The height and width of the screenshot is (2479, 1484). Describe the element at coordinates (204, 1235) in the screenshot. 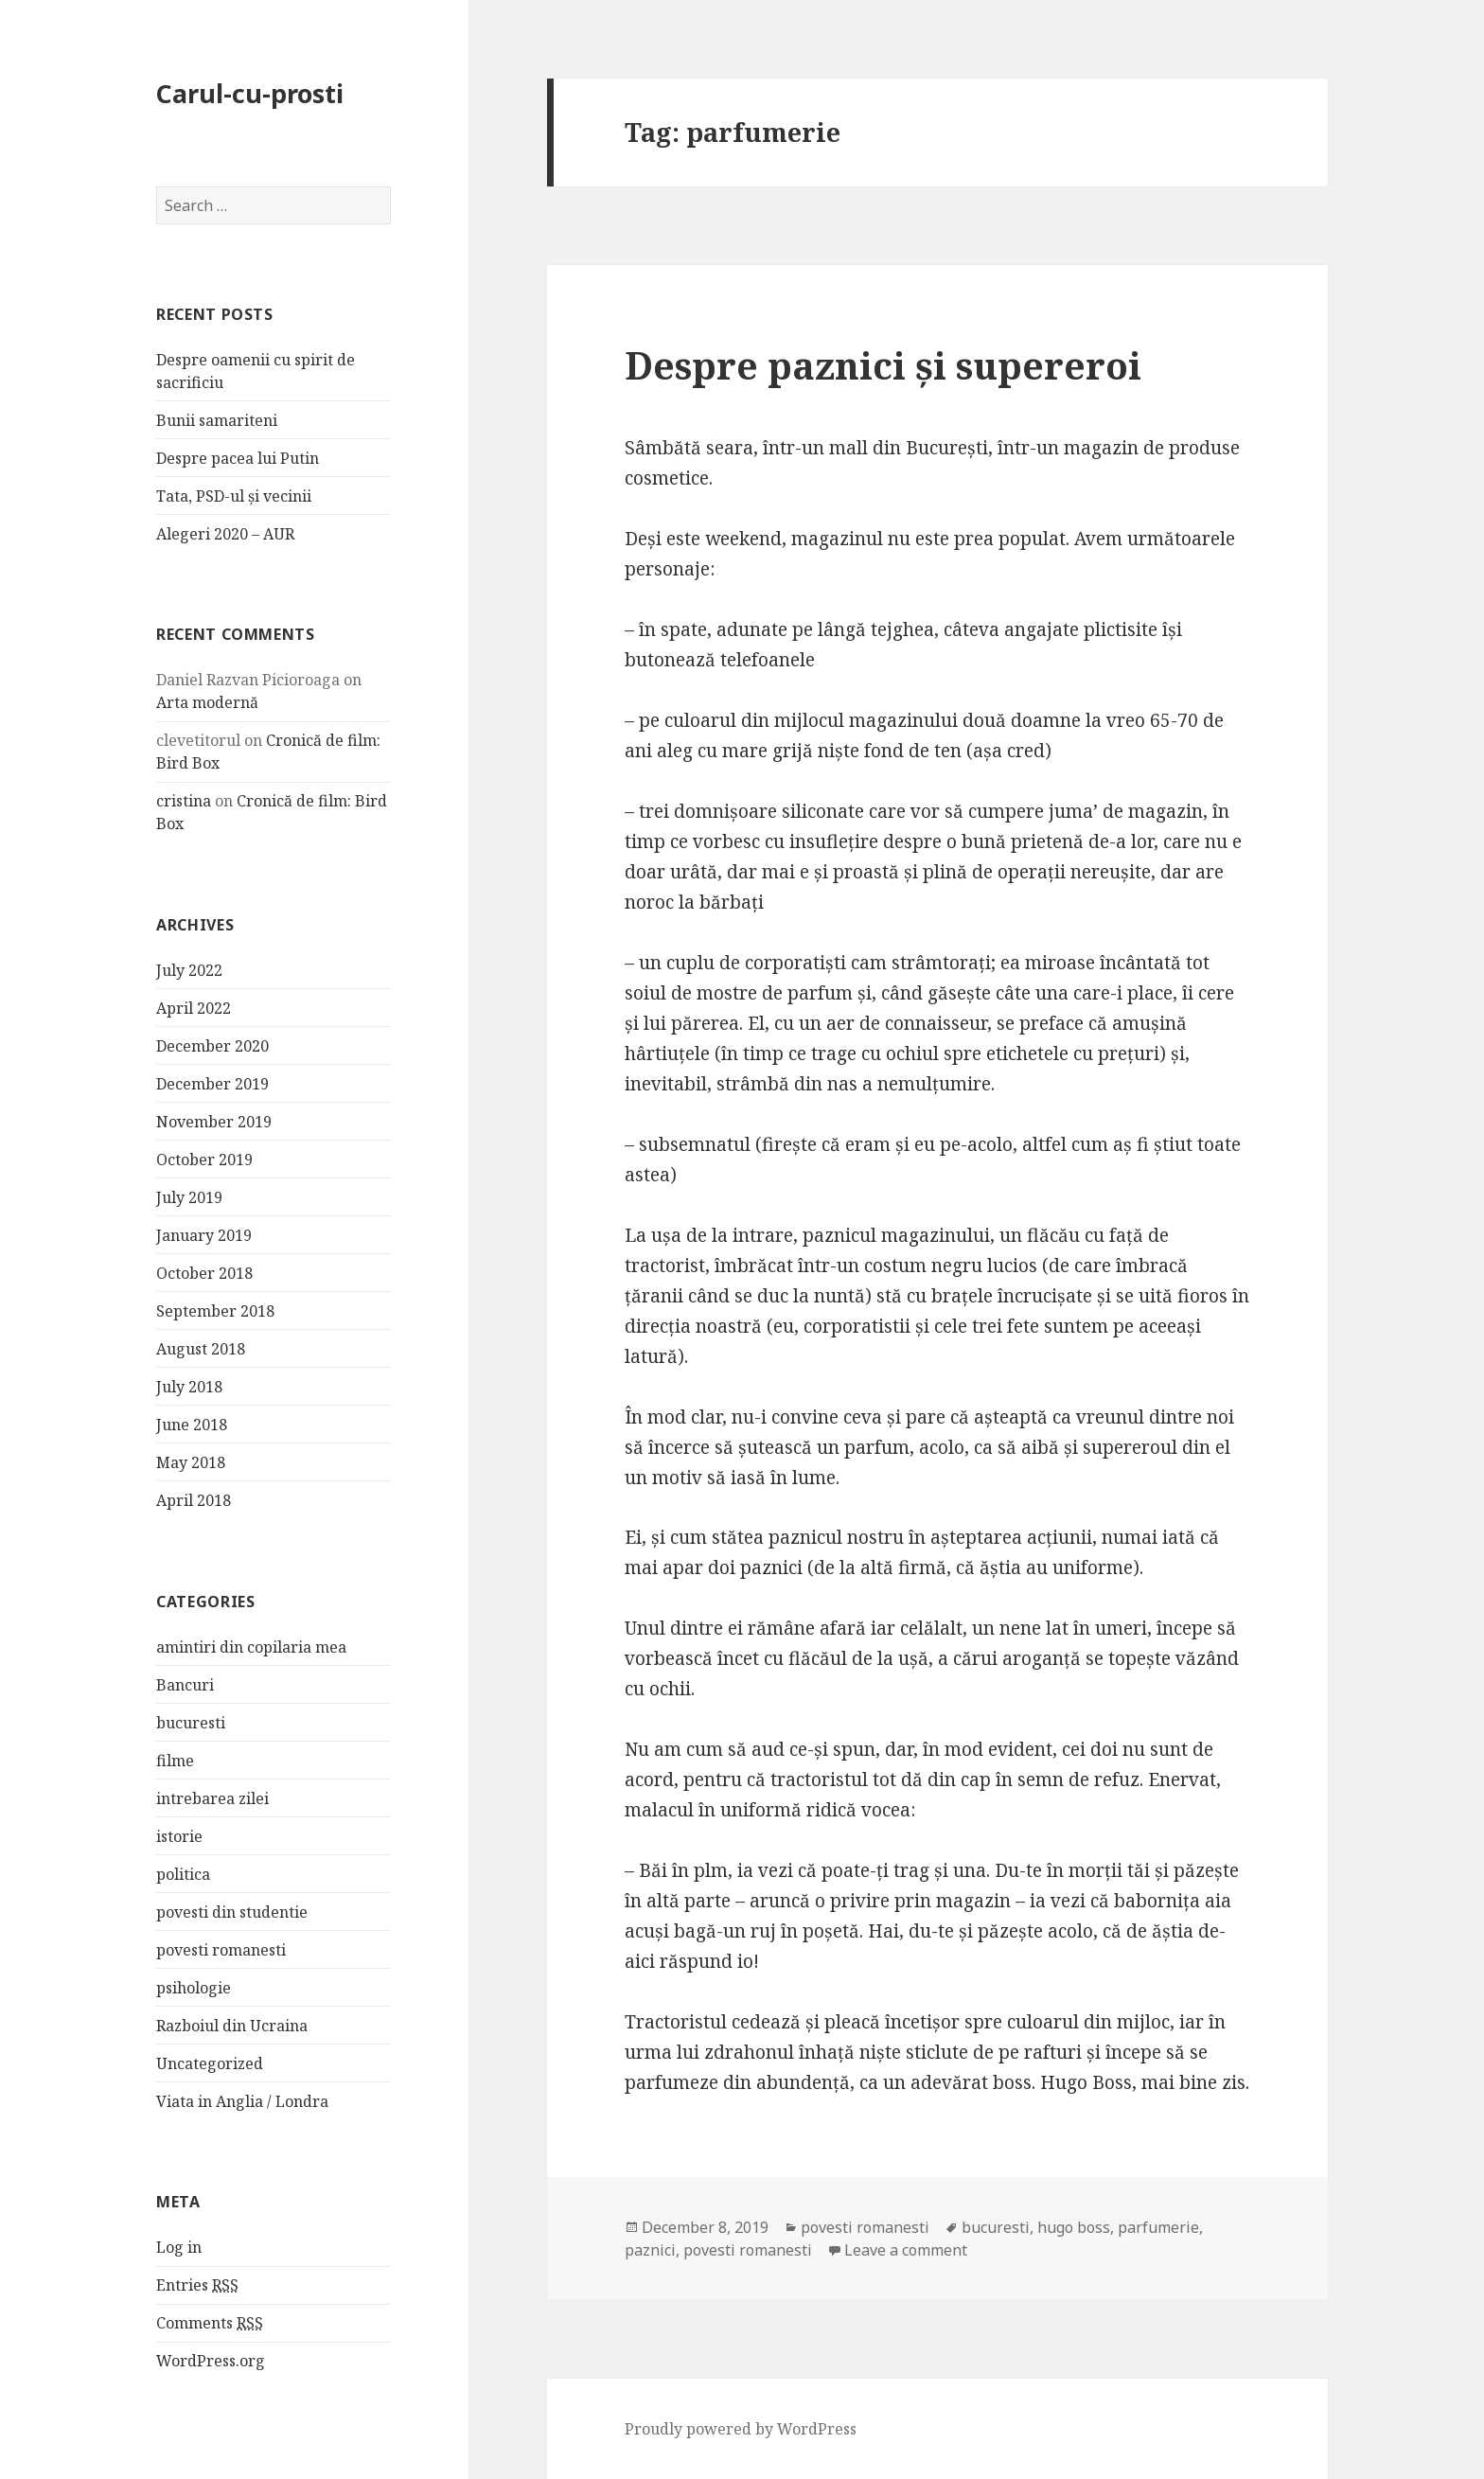

I see `January 2019` at that location.